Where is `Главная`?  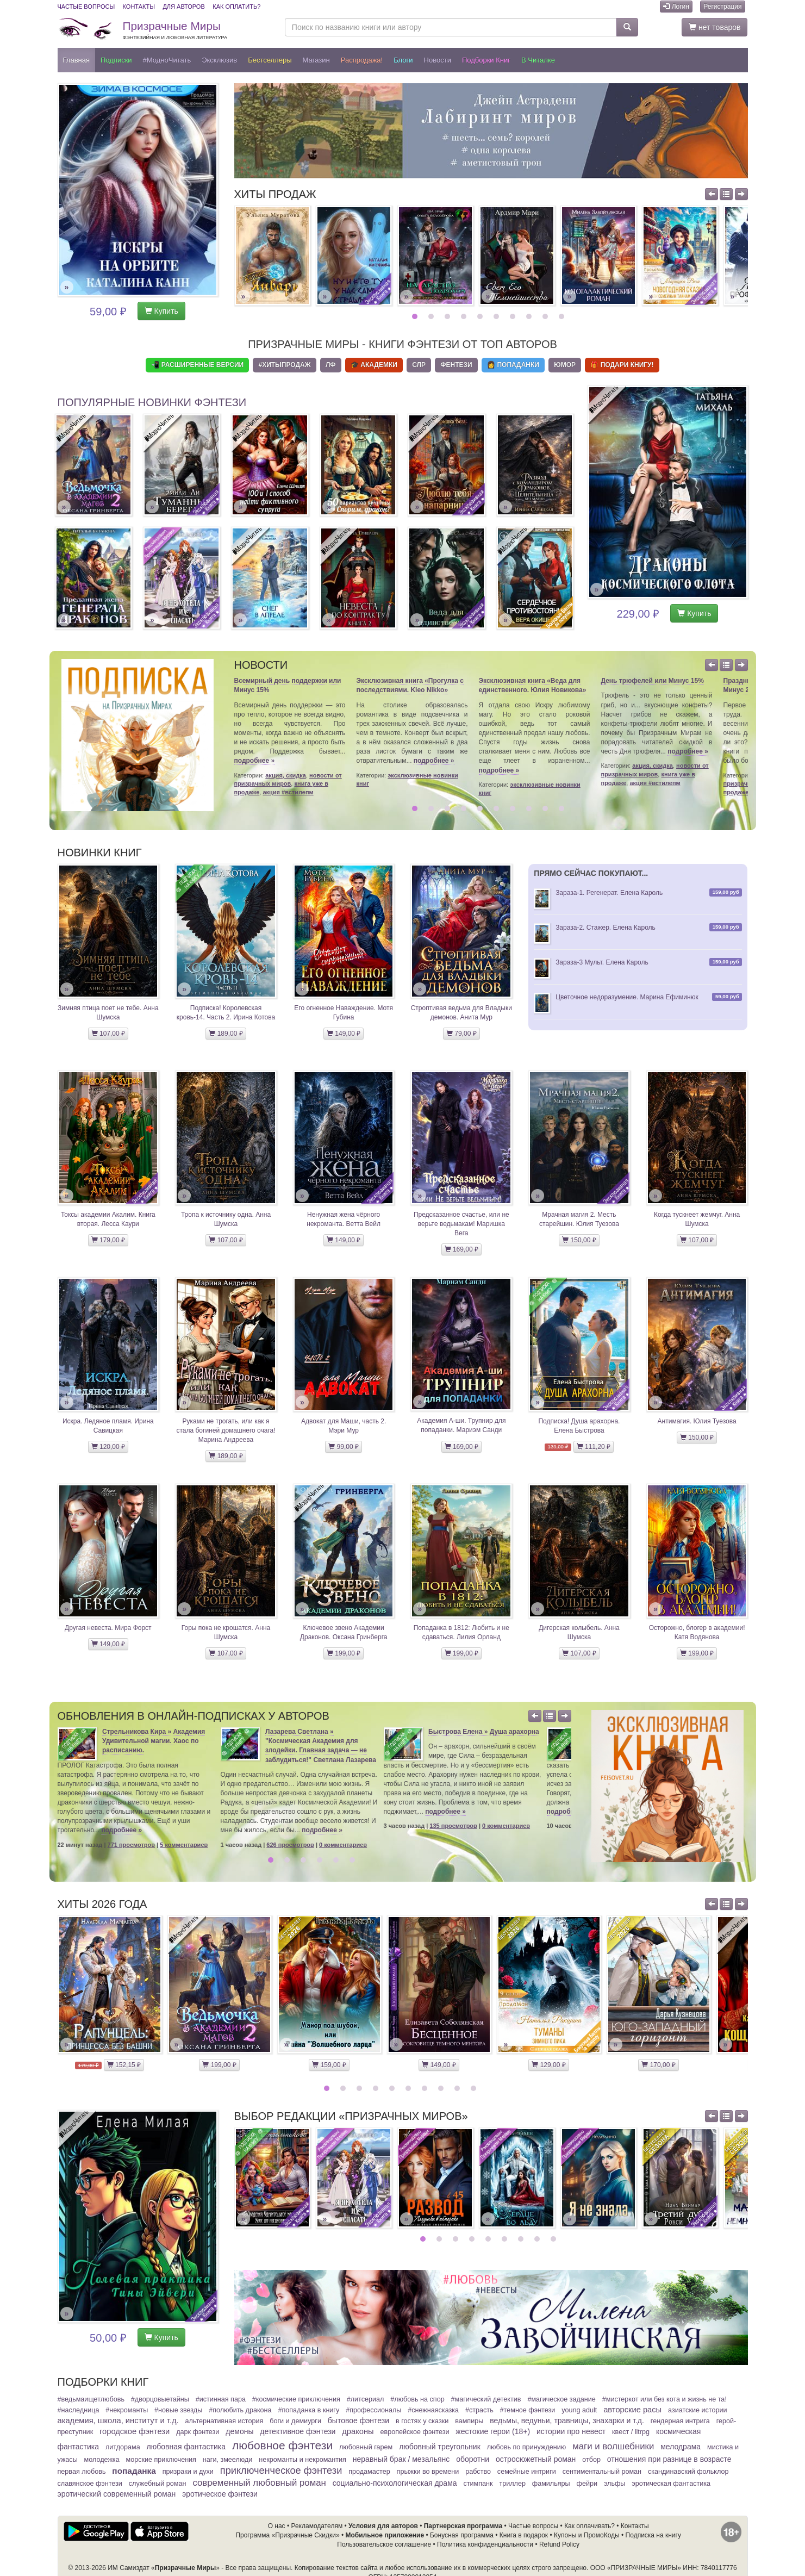 Главная is located at coordinates (76, 60).